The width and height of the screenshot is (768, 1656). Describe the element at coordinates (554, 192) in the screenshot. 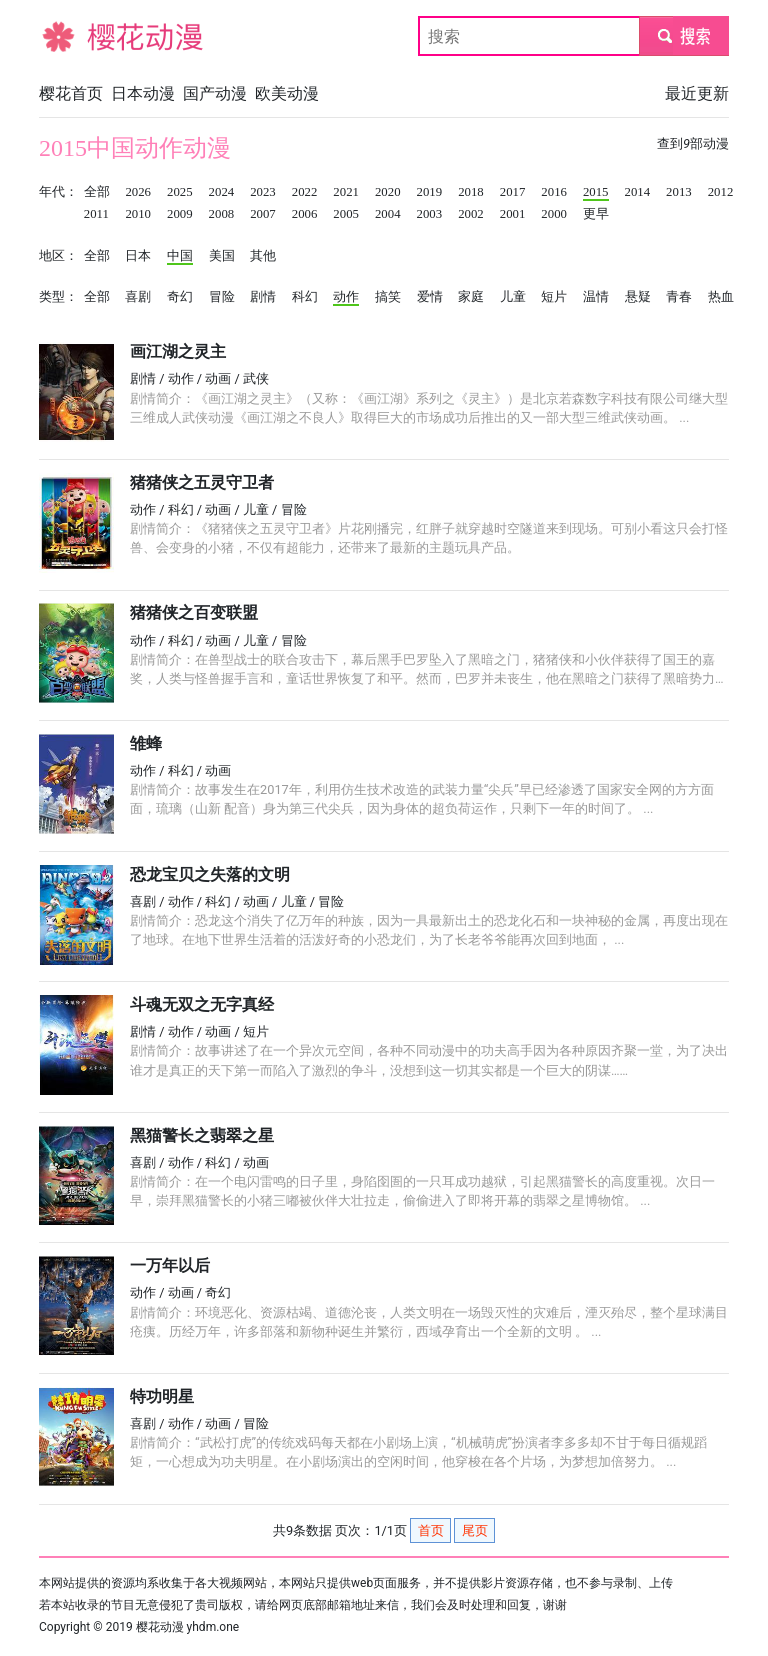

I see `2016` at that location.